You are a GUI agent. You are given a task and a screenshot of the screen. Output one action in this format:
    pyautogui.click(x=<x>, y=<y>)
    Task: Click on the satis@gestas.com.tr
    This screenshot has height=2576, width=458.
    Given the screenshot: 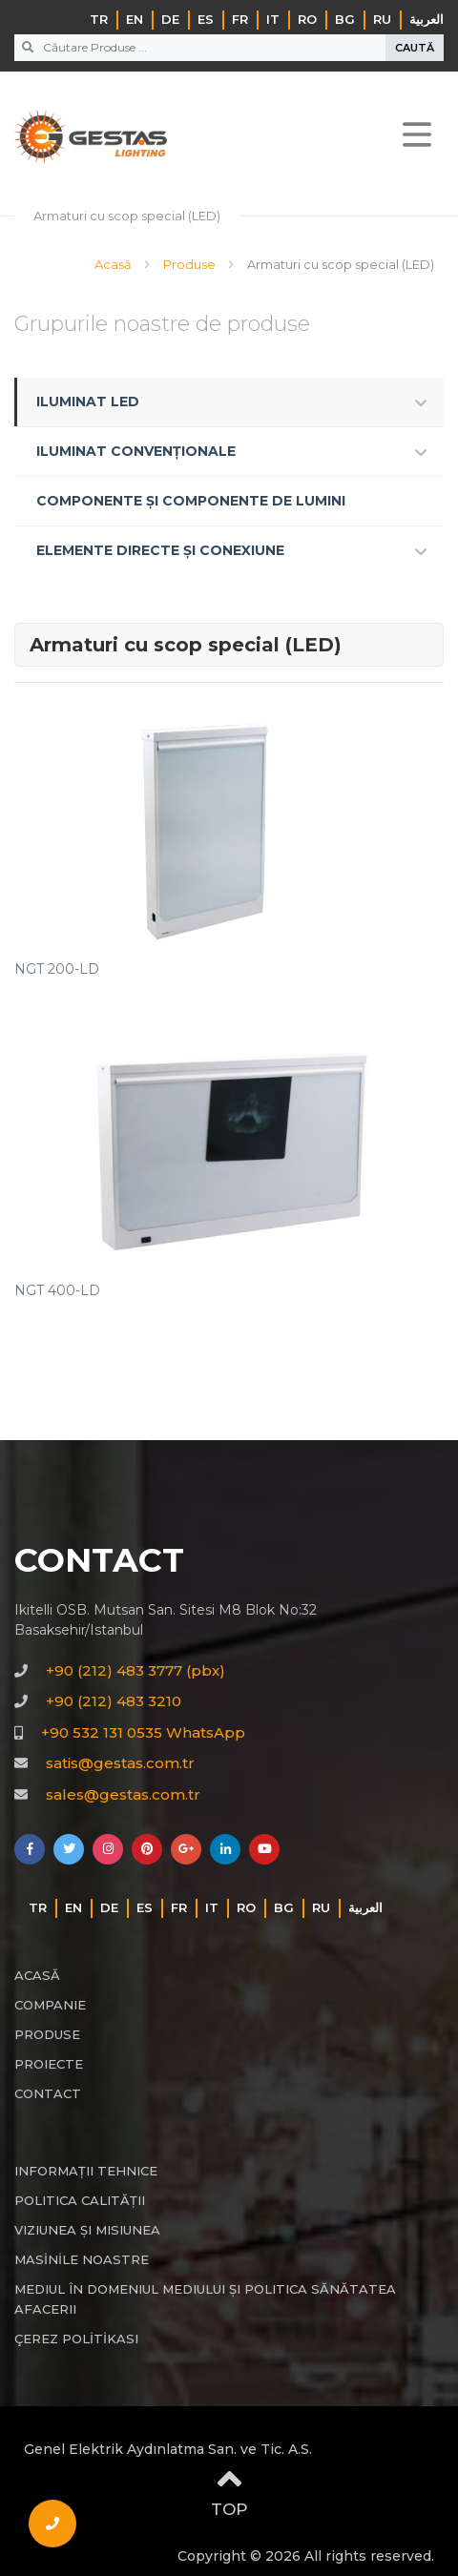 What is the action you would take?
    pyautogui.click(x=120, y=1763)
    